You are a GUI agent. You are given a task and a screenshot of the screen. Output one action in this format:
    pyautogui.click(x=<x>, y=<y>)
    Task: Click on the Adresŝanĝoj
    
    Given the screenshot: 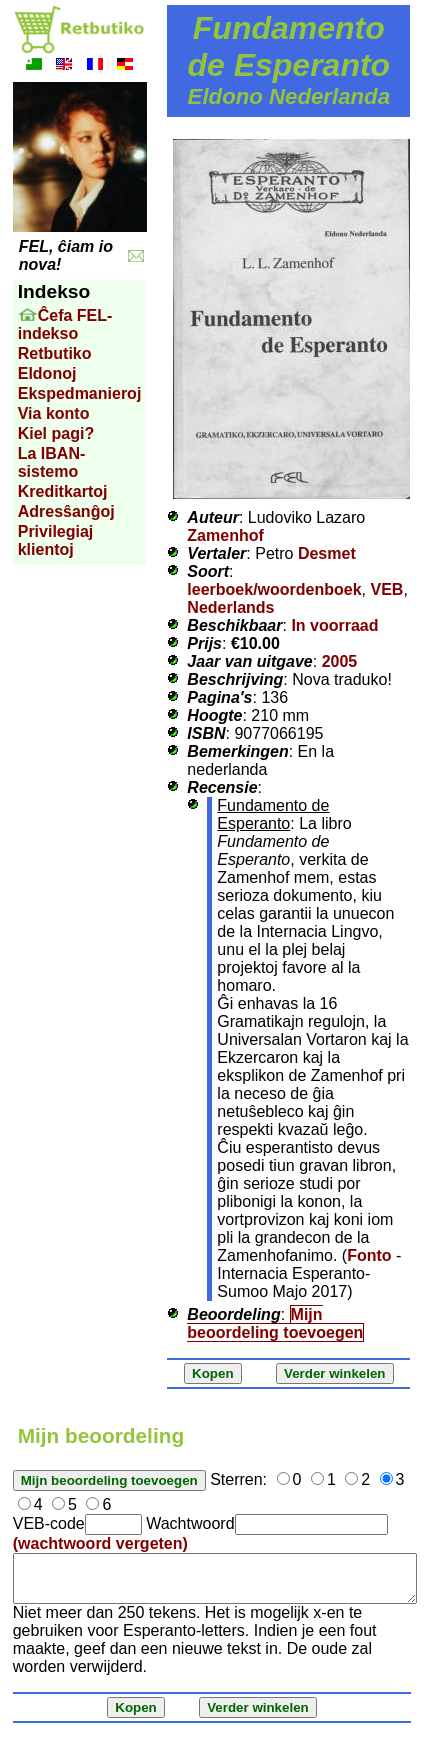 What is the action you would take?
    pyautogui.click(x=66, y=511)
    